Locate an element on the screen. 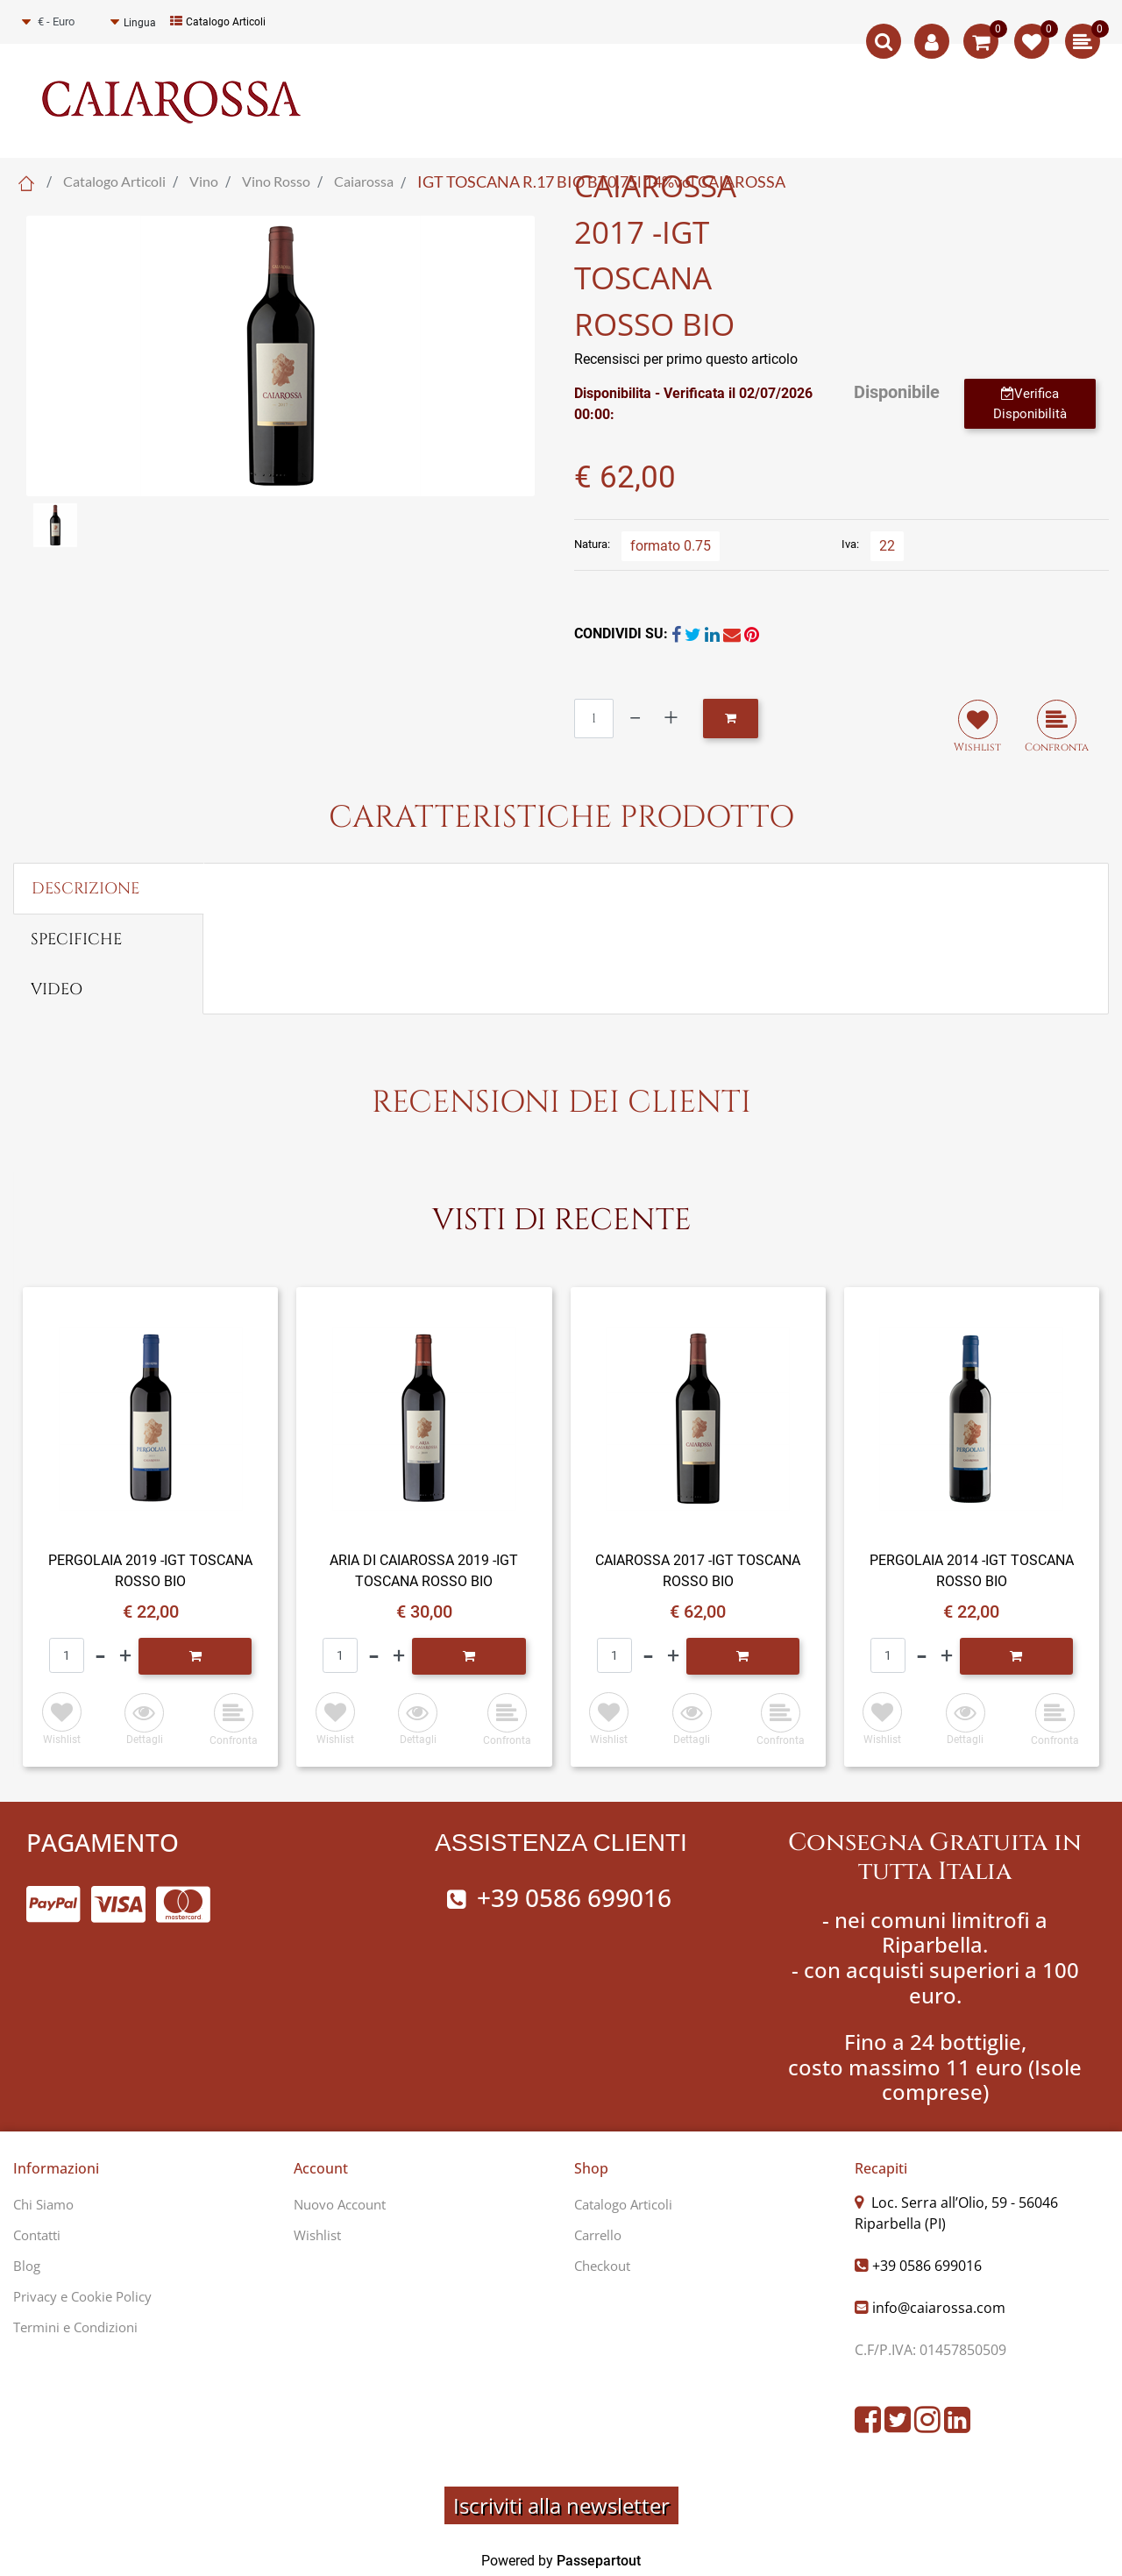  Catalogo Articoli is located at coordinates (218, 22).